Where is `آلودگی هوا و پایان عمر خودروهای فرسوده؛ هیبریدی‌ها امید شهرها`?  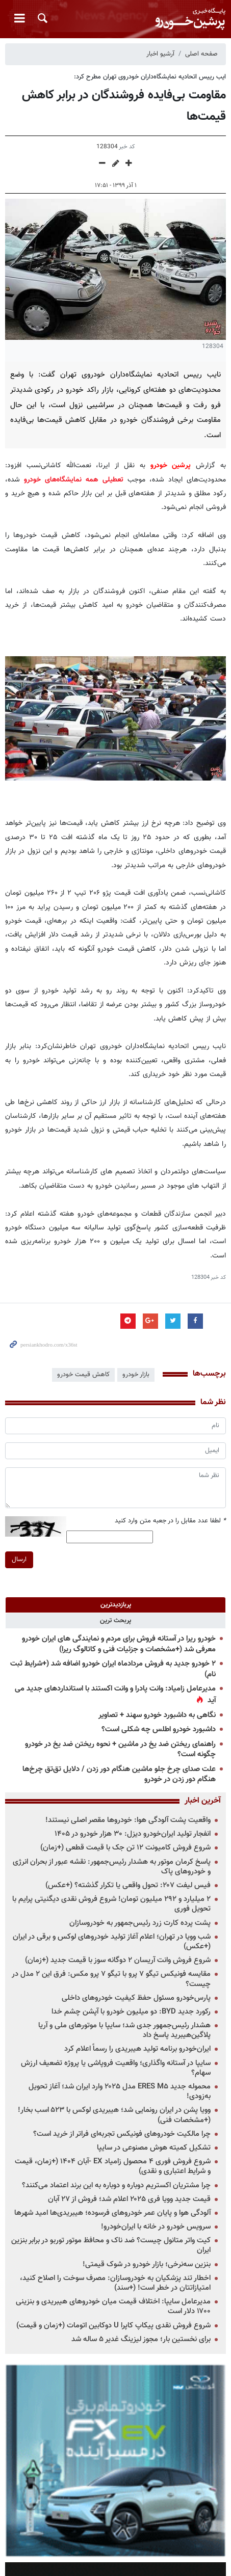
آلودگی هوا و پایان عمر خودروهای فرسوده؛ هیبریدی‌ها امید شهرها is located at coordinates (112, 2213).